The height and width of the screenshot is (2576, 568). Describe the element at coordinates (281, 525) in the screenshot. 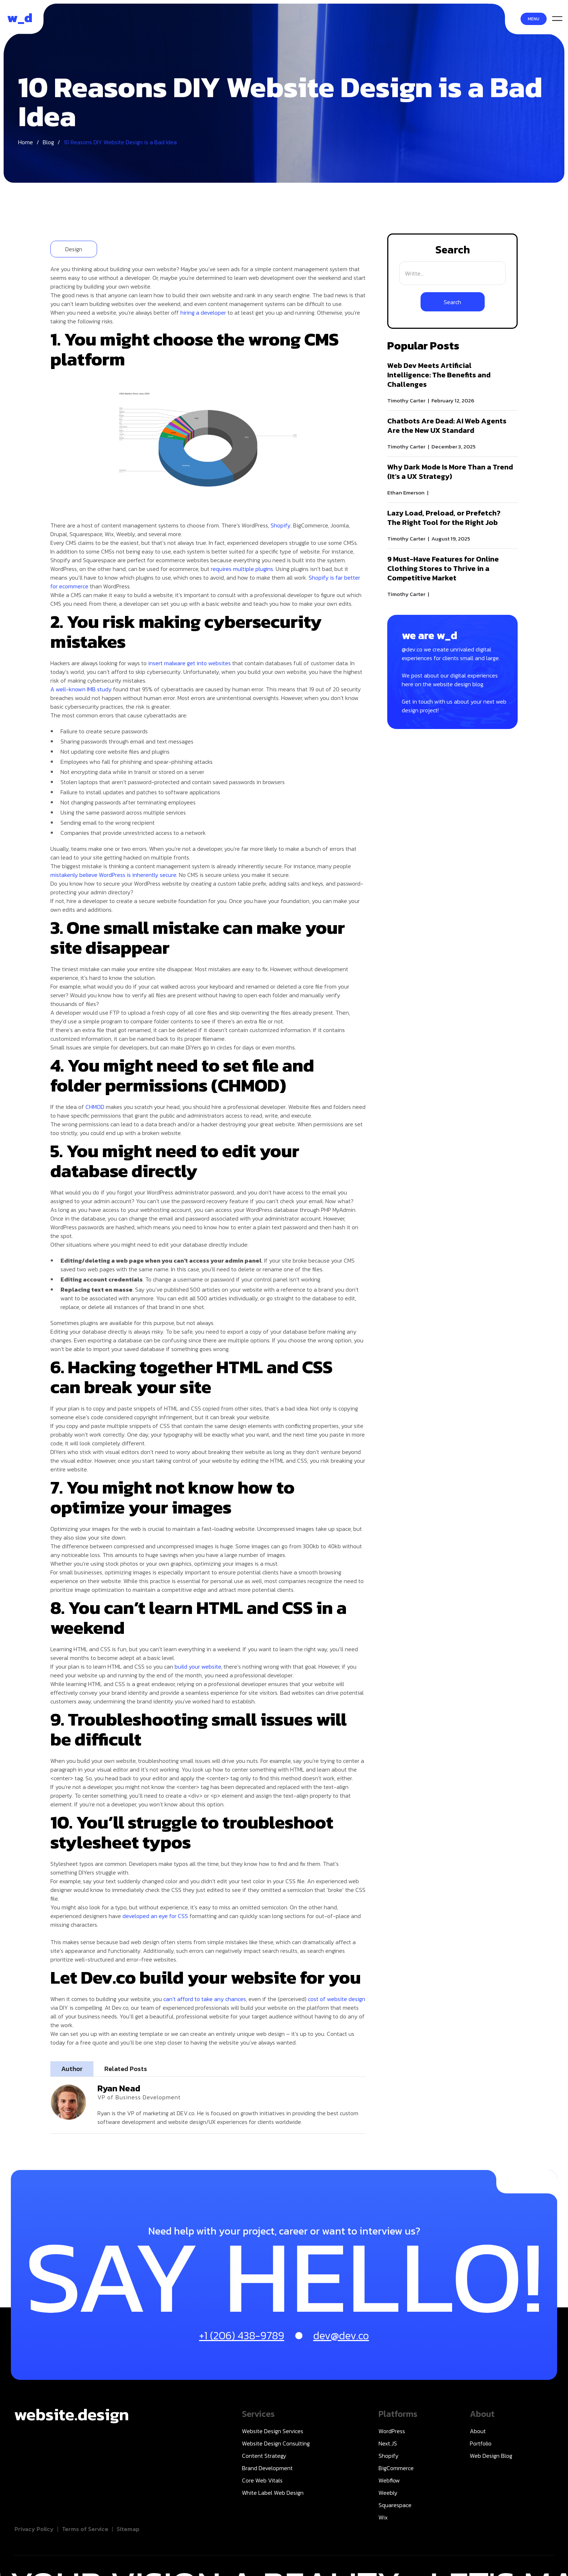

I see `Shopify` at that location.